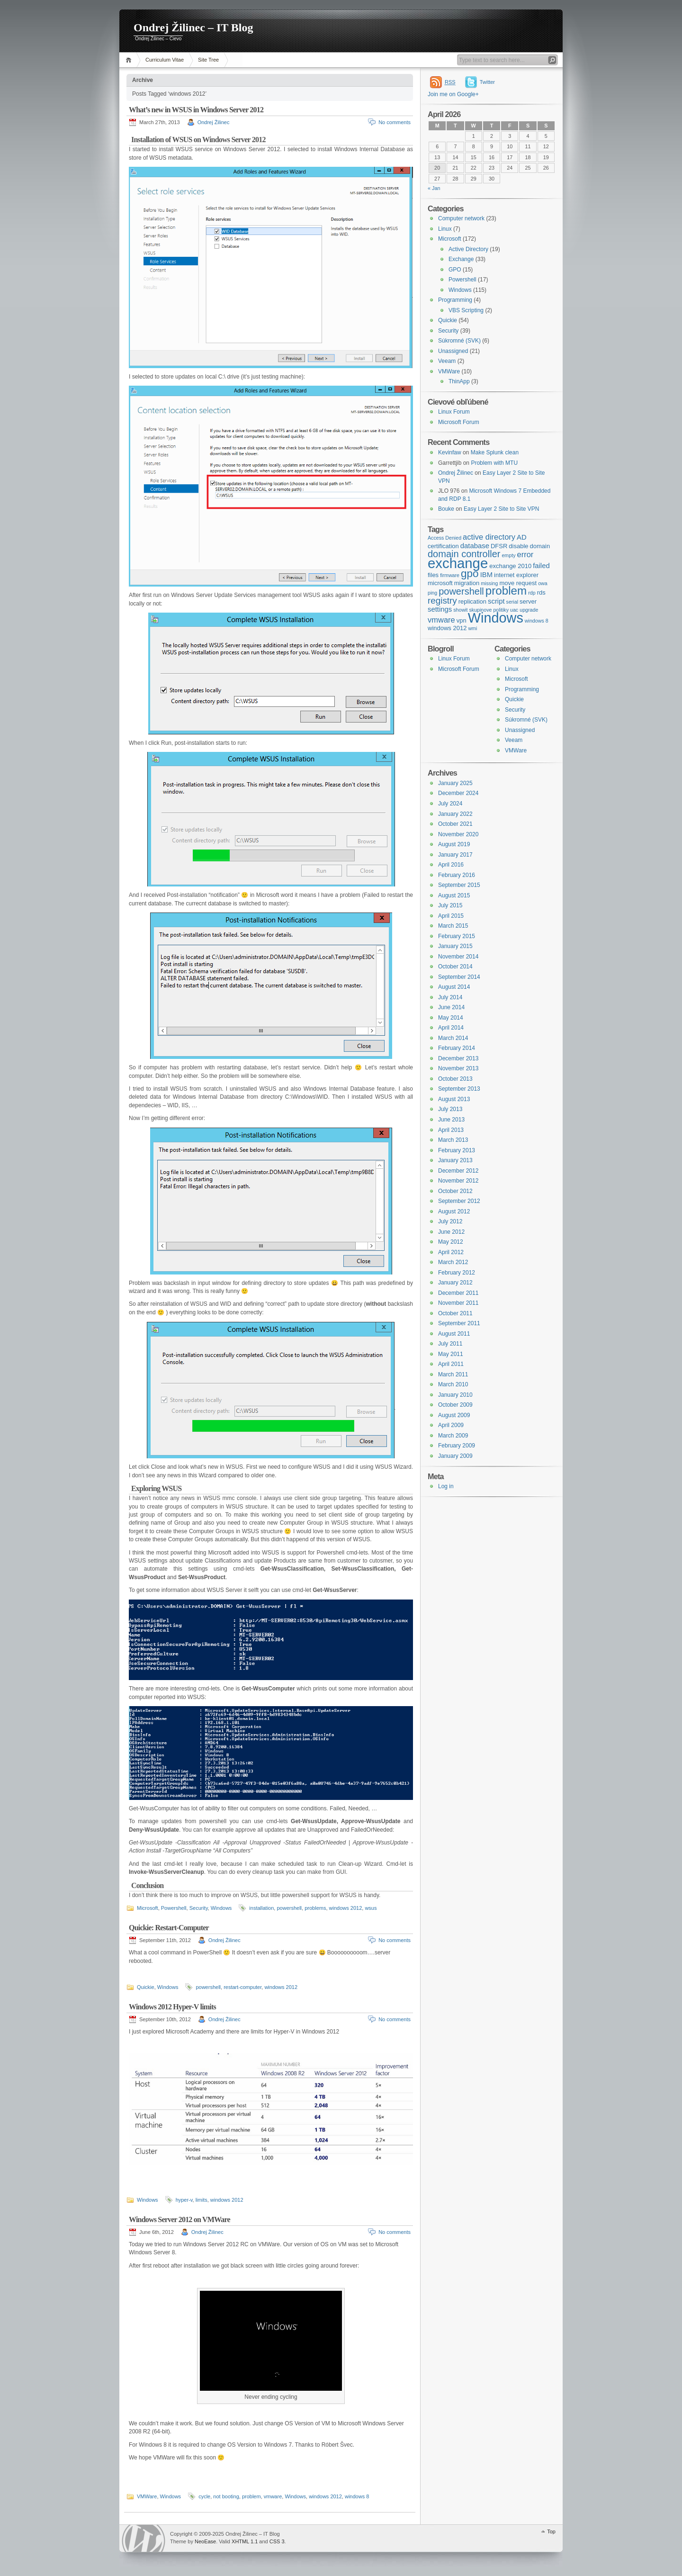  Describe the element at coordinates (143, 2538) in the screenshot. I see `WordPress` at that location.